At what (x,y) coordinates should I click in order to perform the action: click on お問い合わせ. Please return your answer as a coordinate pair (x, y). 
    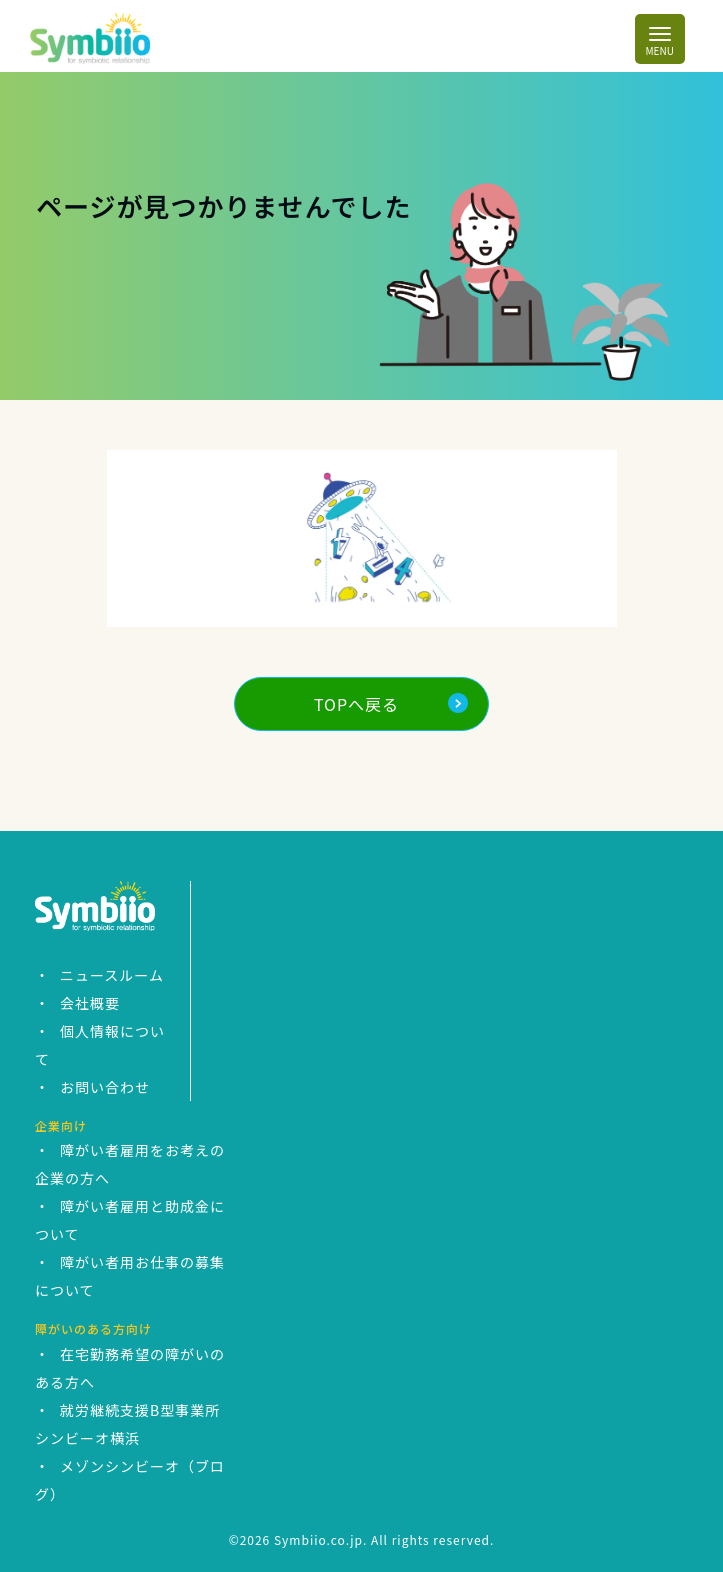
    Looking at the image, I should click on (105, 1087).